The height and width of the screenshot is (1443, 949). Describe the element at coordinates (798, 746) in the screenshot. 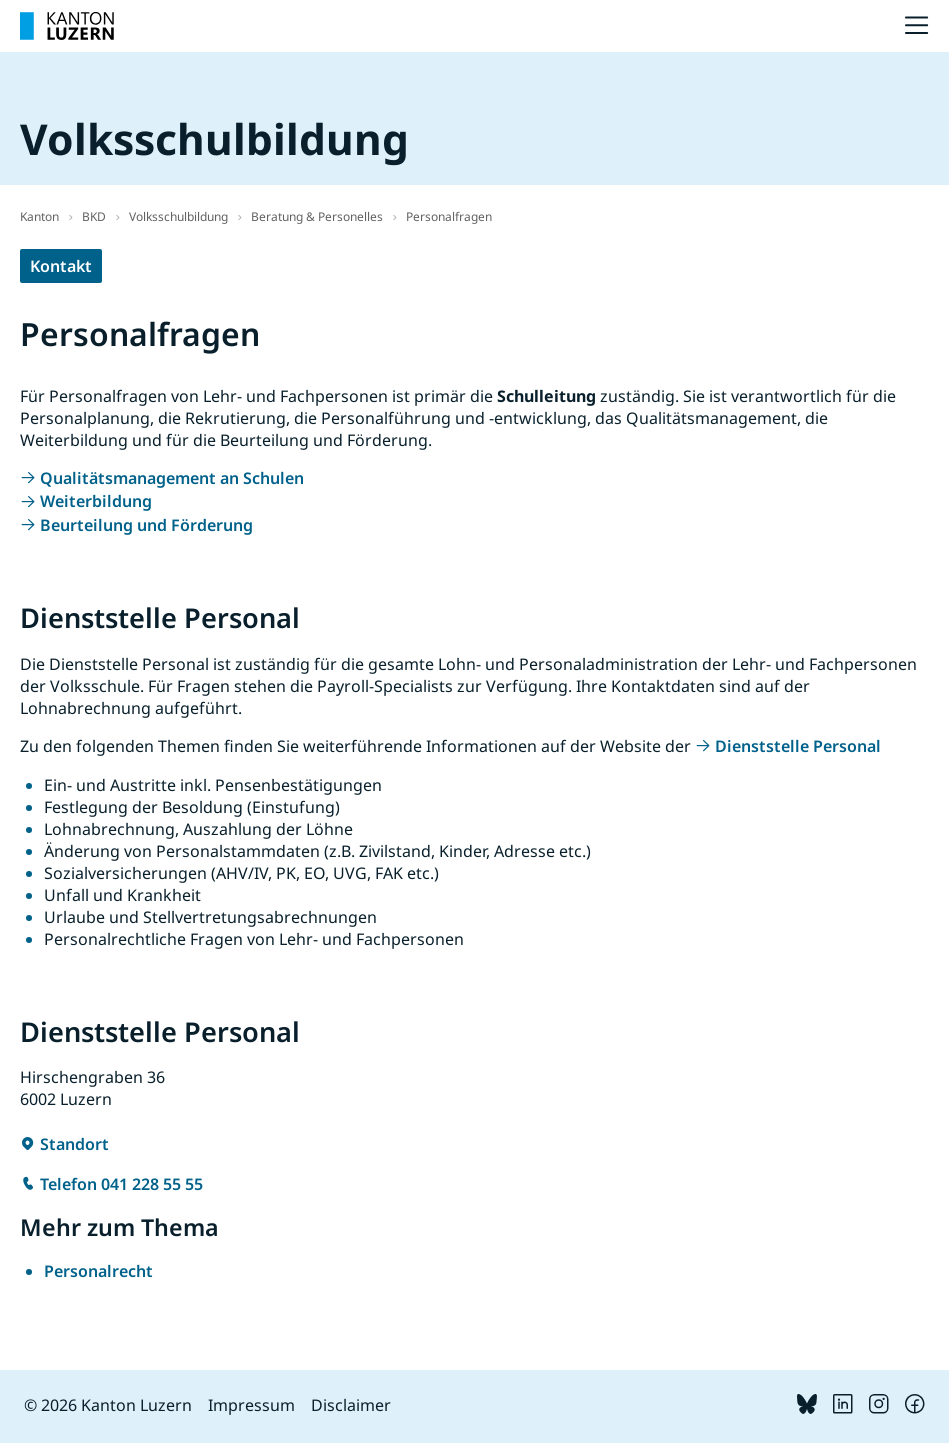

I see `Dienststelle Personal` at that location.